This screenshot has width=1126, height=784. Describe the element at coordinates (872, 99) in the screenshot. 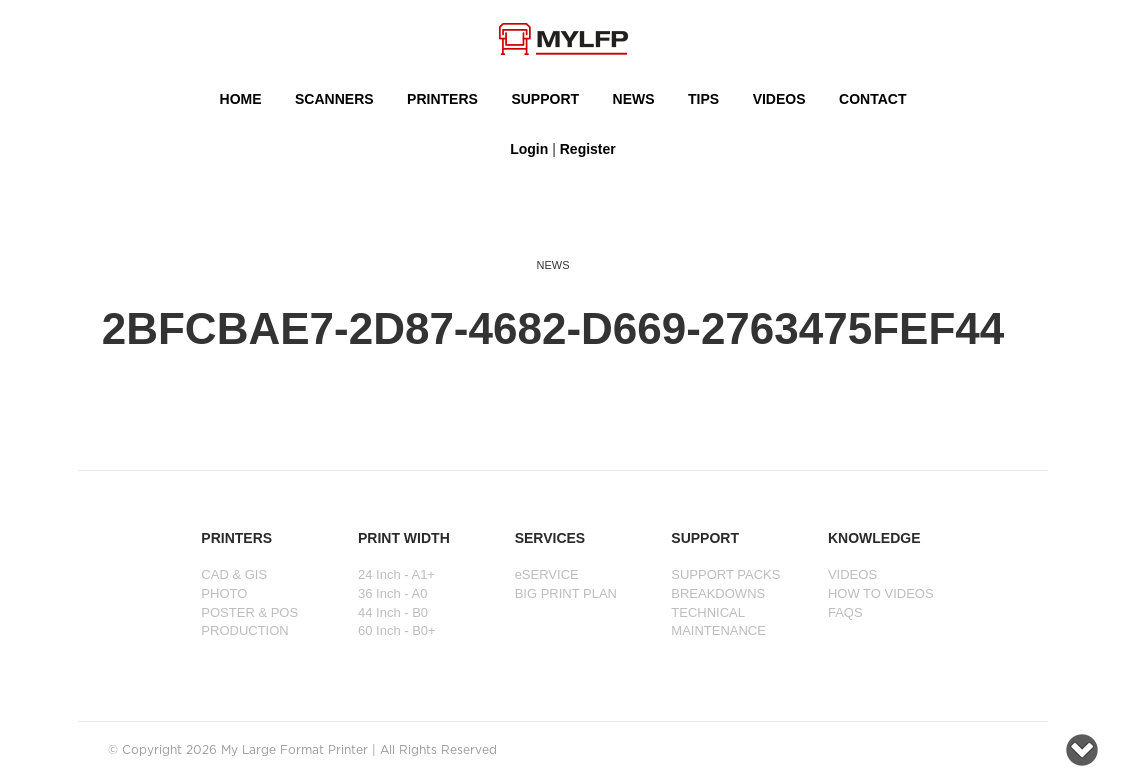

I see `Contact` at that location.